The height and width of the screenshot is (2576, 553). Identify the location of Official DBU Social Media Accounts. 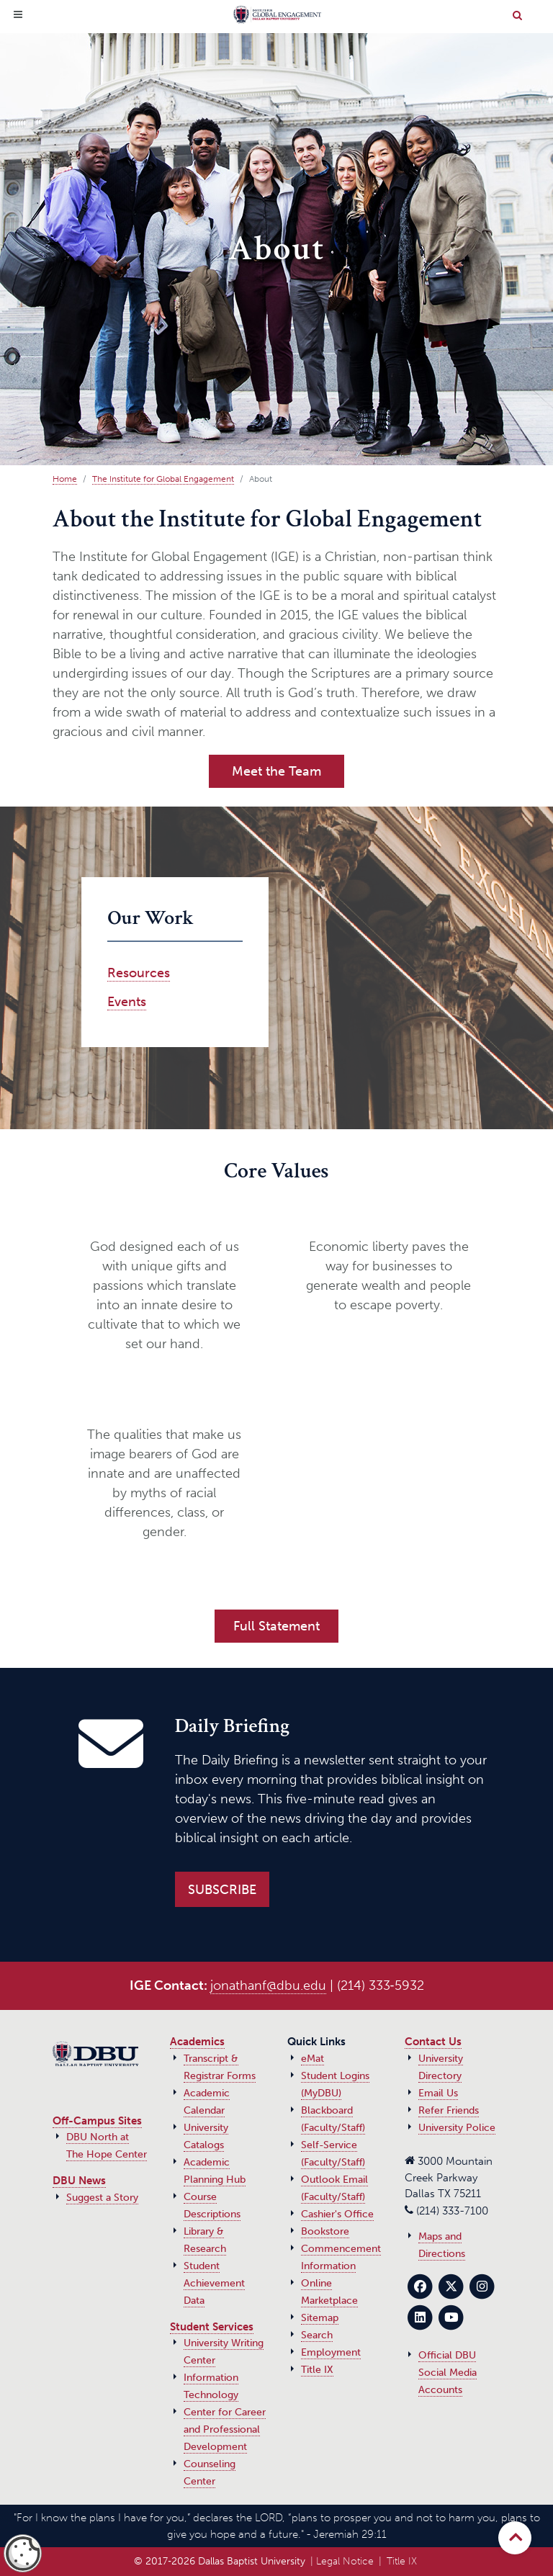
(447, 2372).